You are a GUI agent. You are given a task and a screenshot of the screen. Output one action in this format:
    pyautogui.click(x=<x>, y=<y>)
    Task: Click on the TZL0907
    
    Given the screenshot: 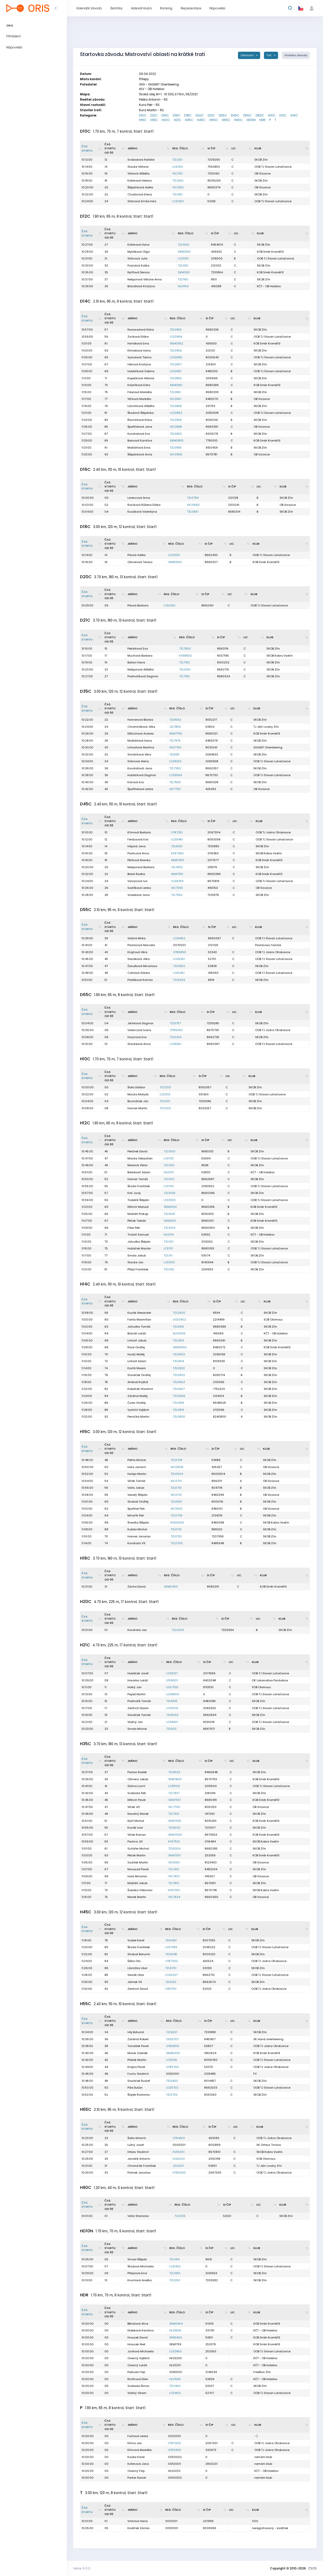 What is the action you would take?
    pyautogui.click(x=179, y=1389)
    